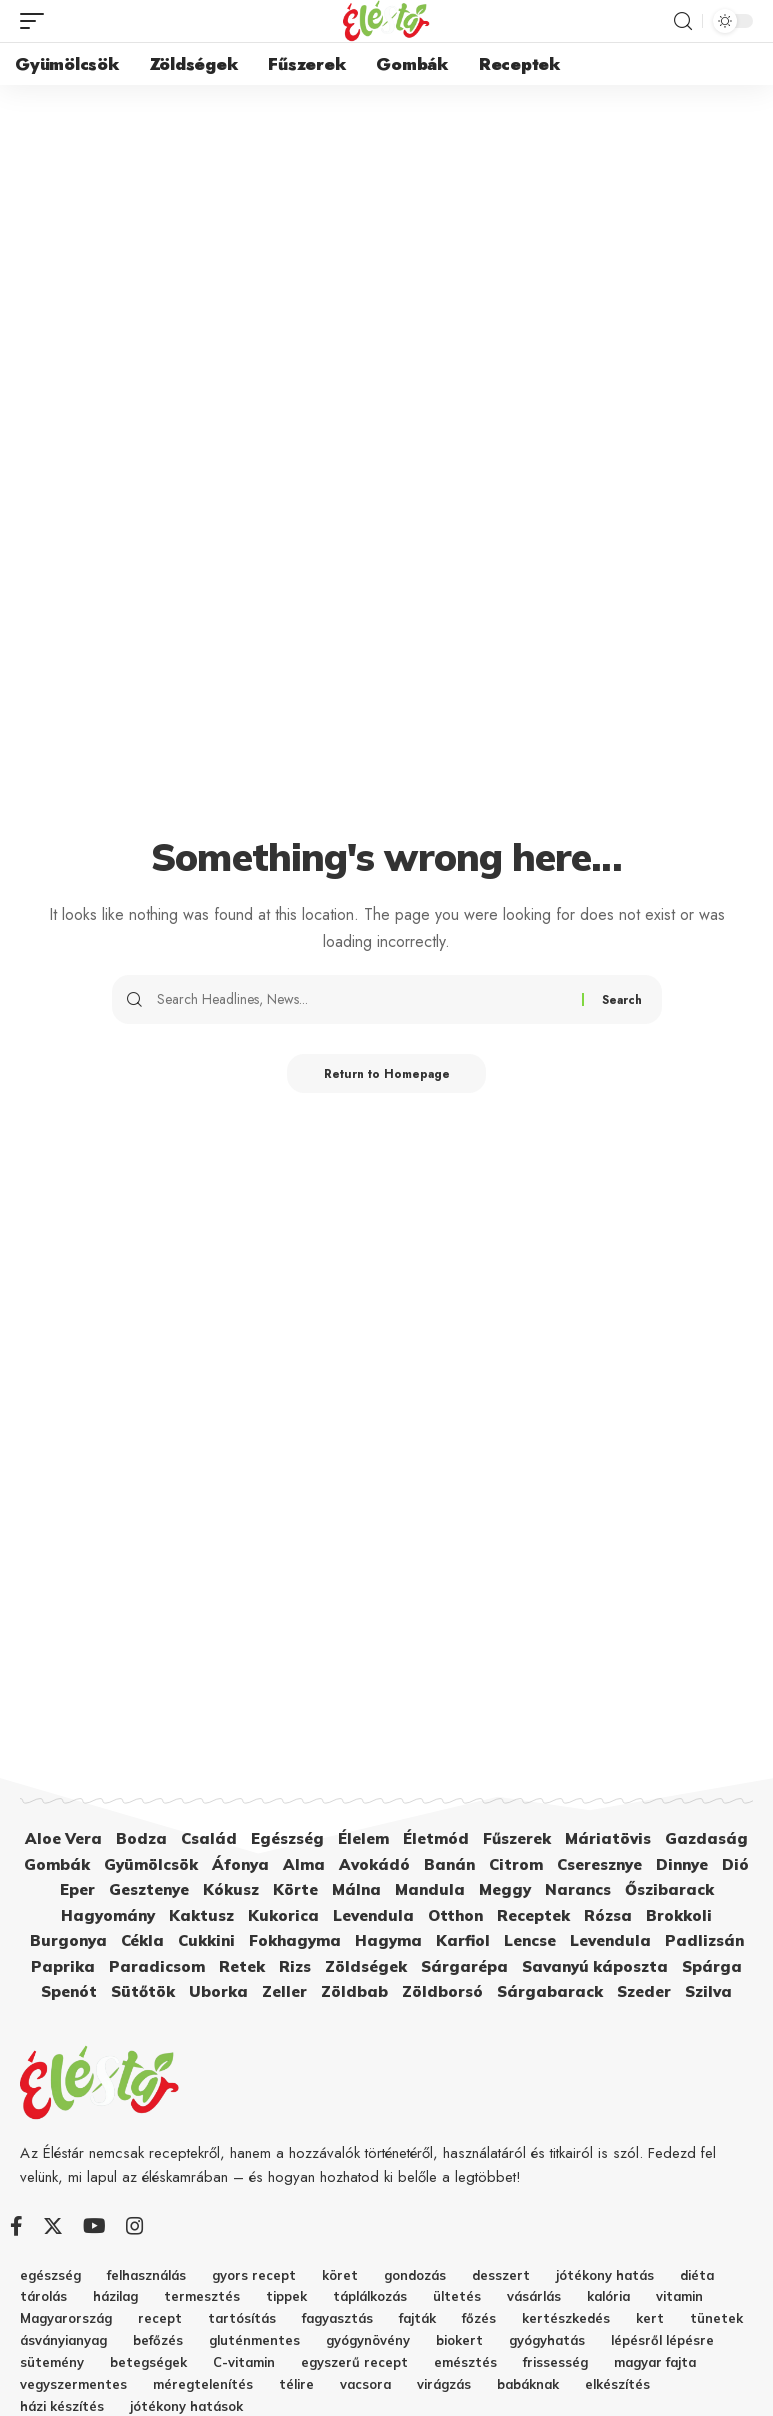 This screenshot has height=2416, width=773. I want to click on [Twitter], so click(53, 2226).